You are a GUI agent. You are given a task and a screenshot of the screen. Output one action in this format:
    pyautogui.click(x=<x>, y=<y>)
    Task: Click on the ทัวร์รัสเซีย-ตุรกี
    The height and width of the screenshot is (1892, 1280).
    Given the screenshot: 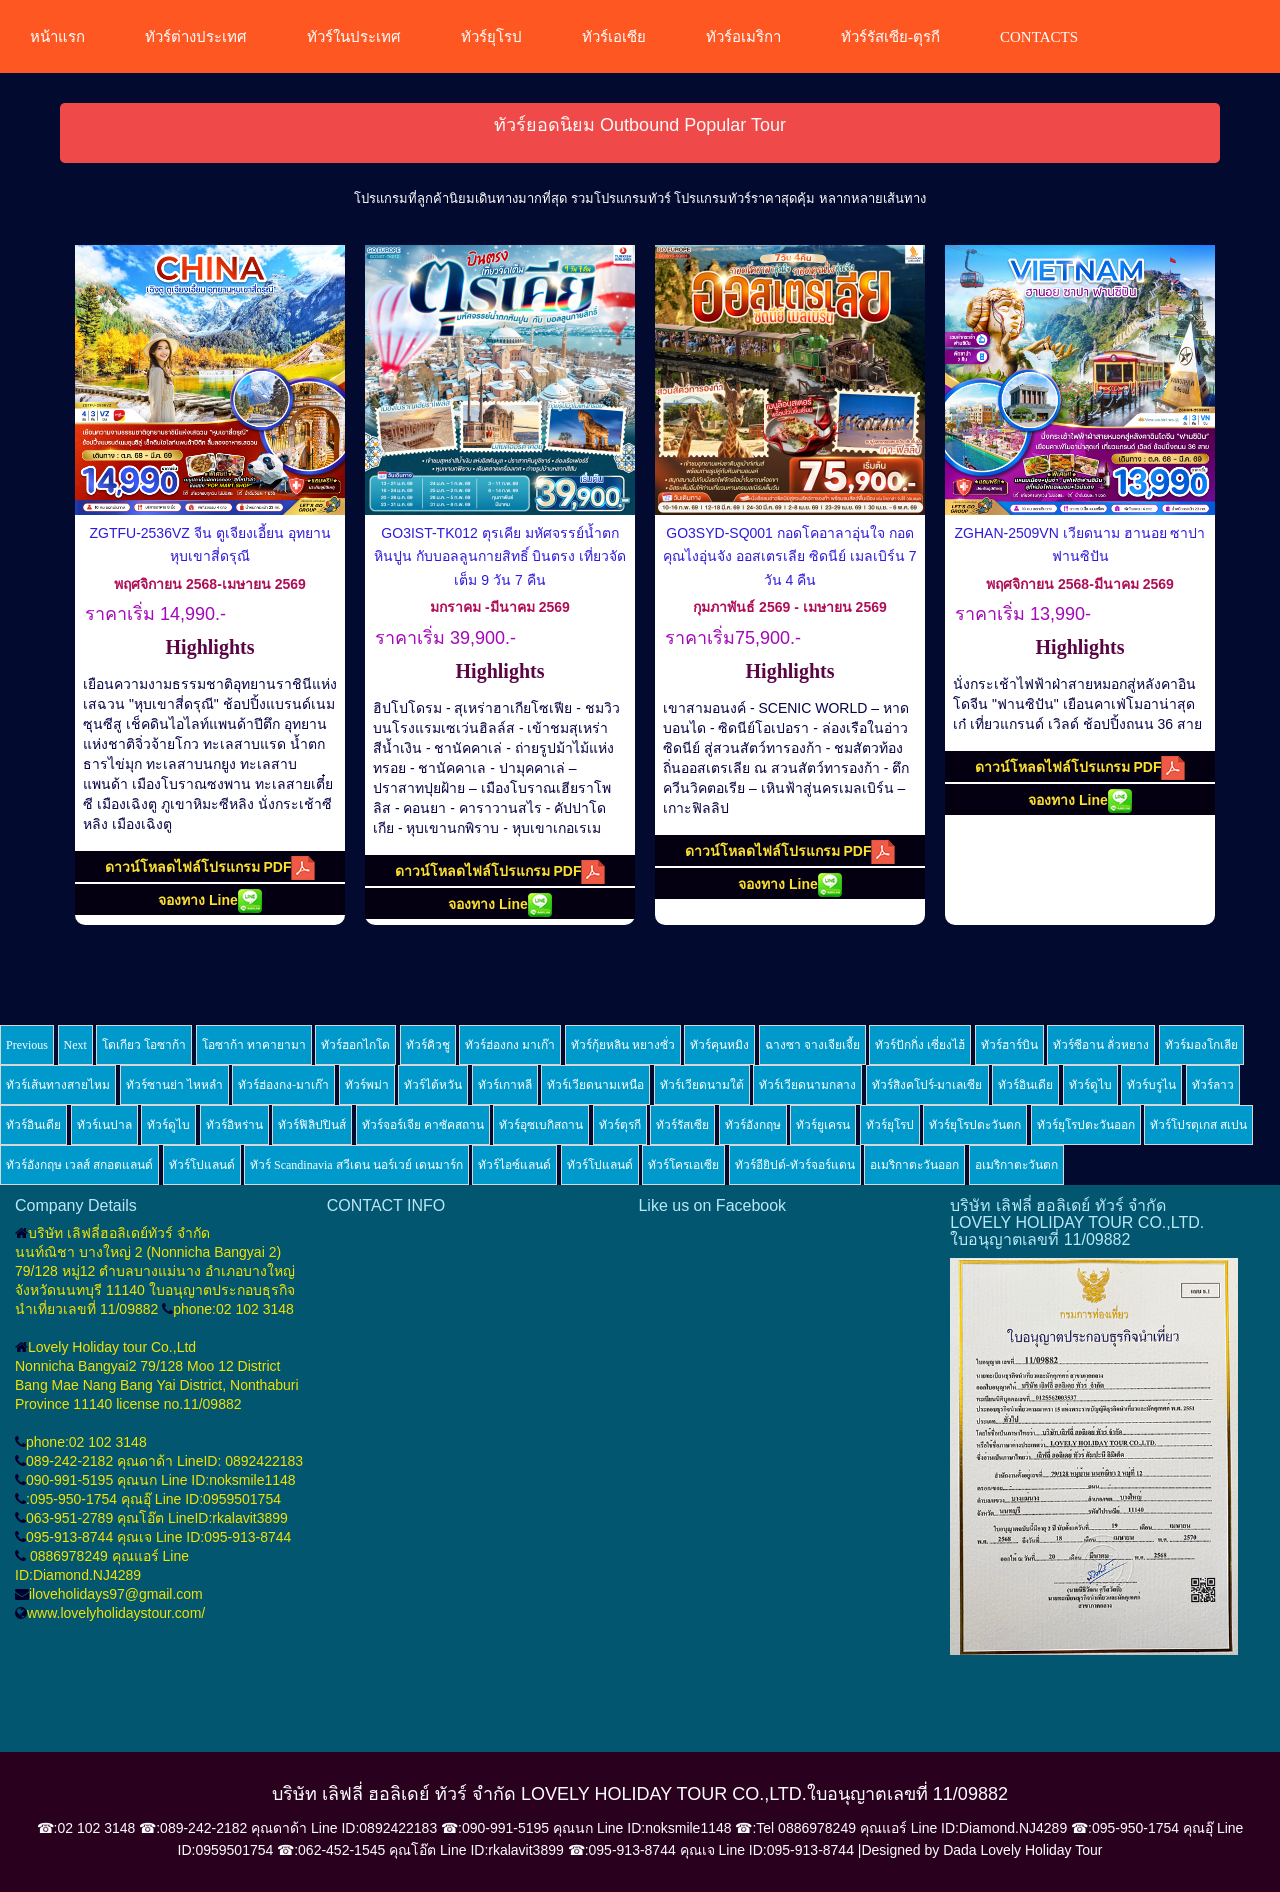 What is the action you would take?
    pyautogui.click(x=890, y=37)
    